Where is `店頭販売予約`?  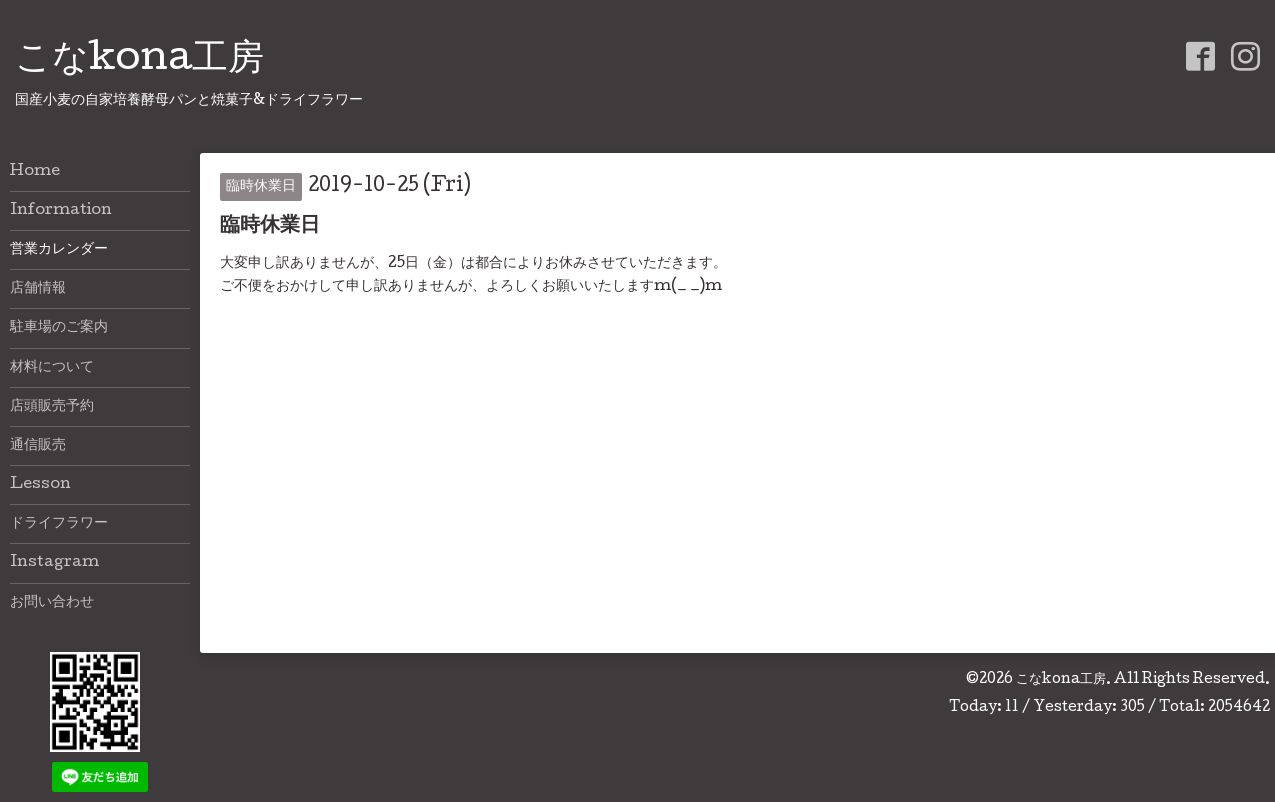 店頭販売予約 is located at coordinates (52, 407).